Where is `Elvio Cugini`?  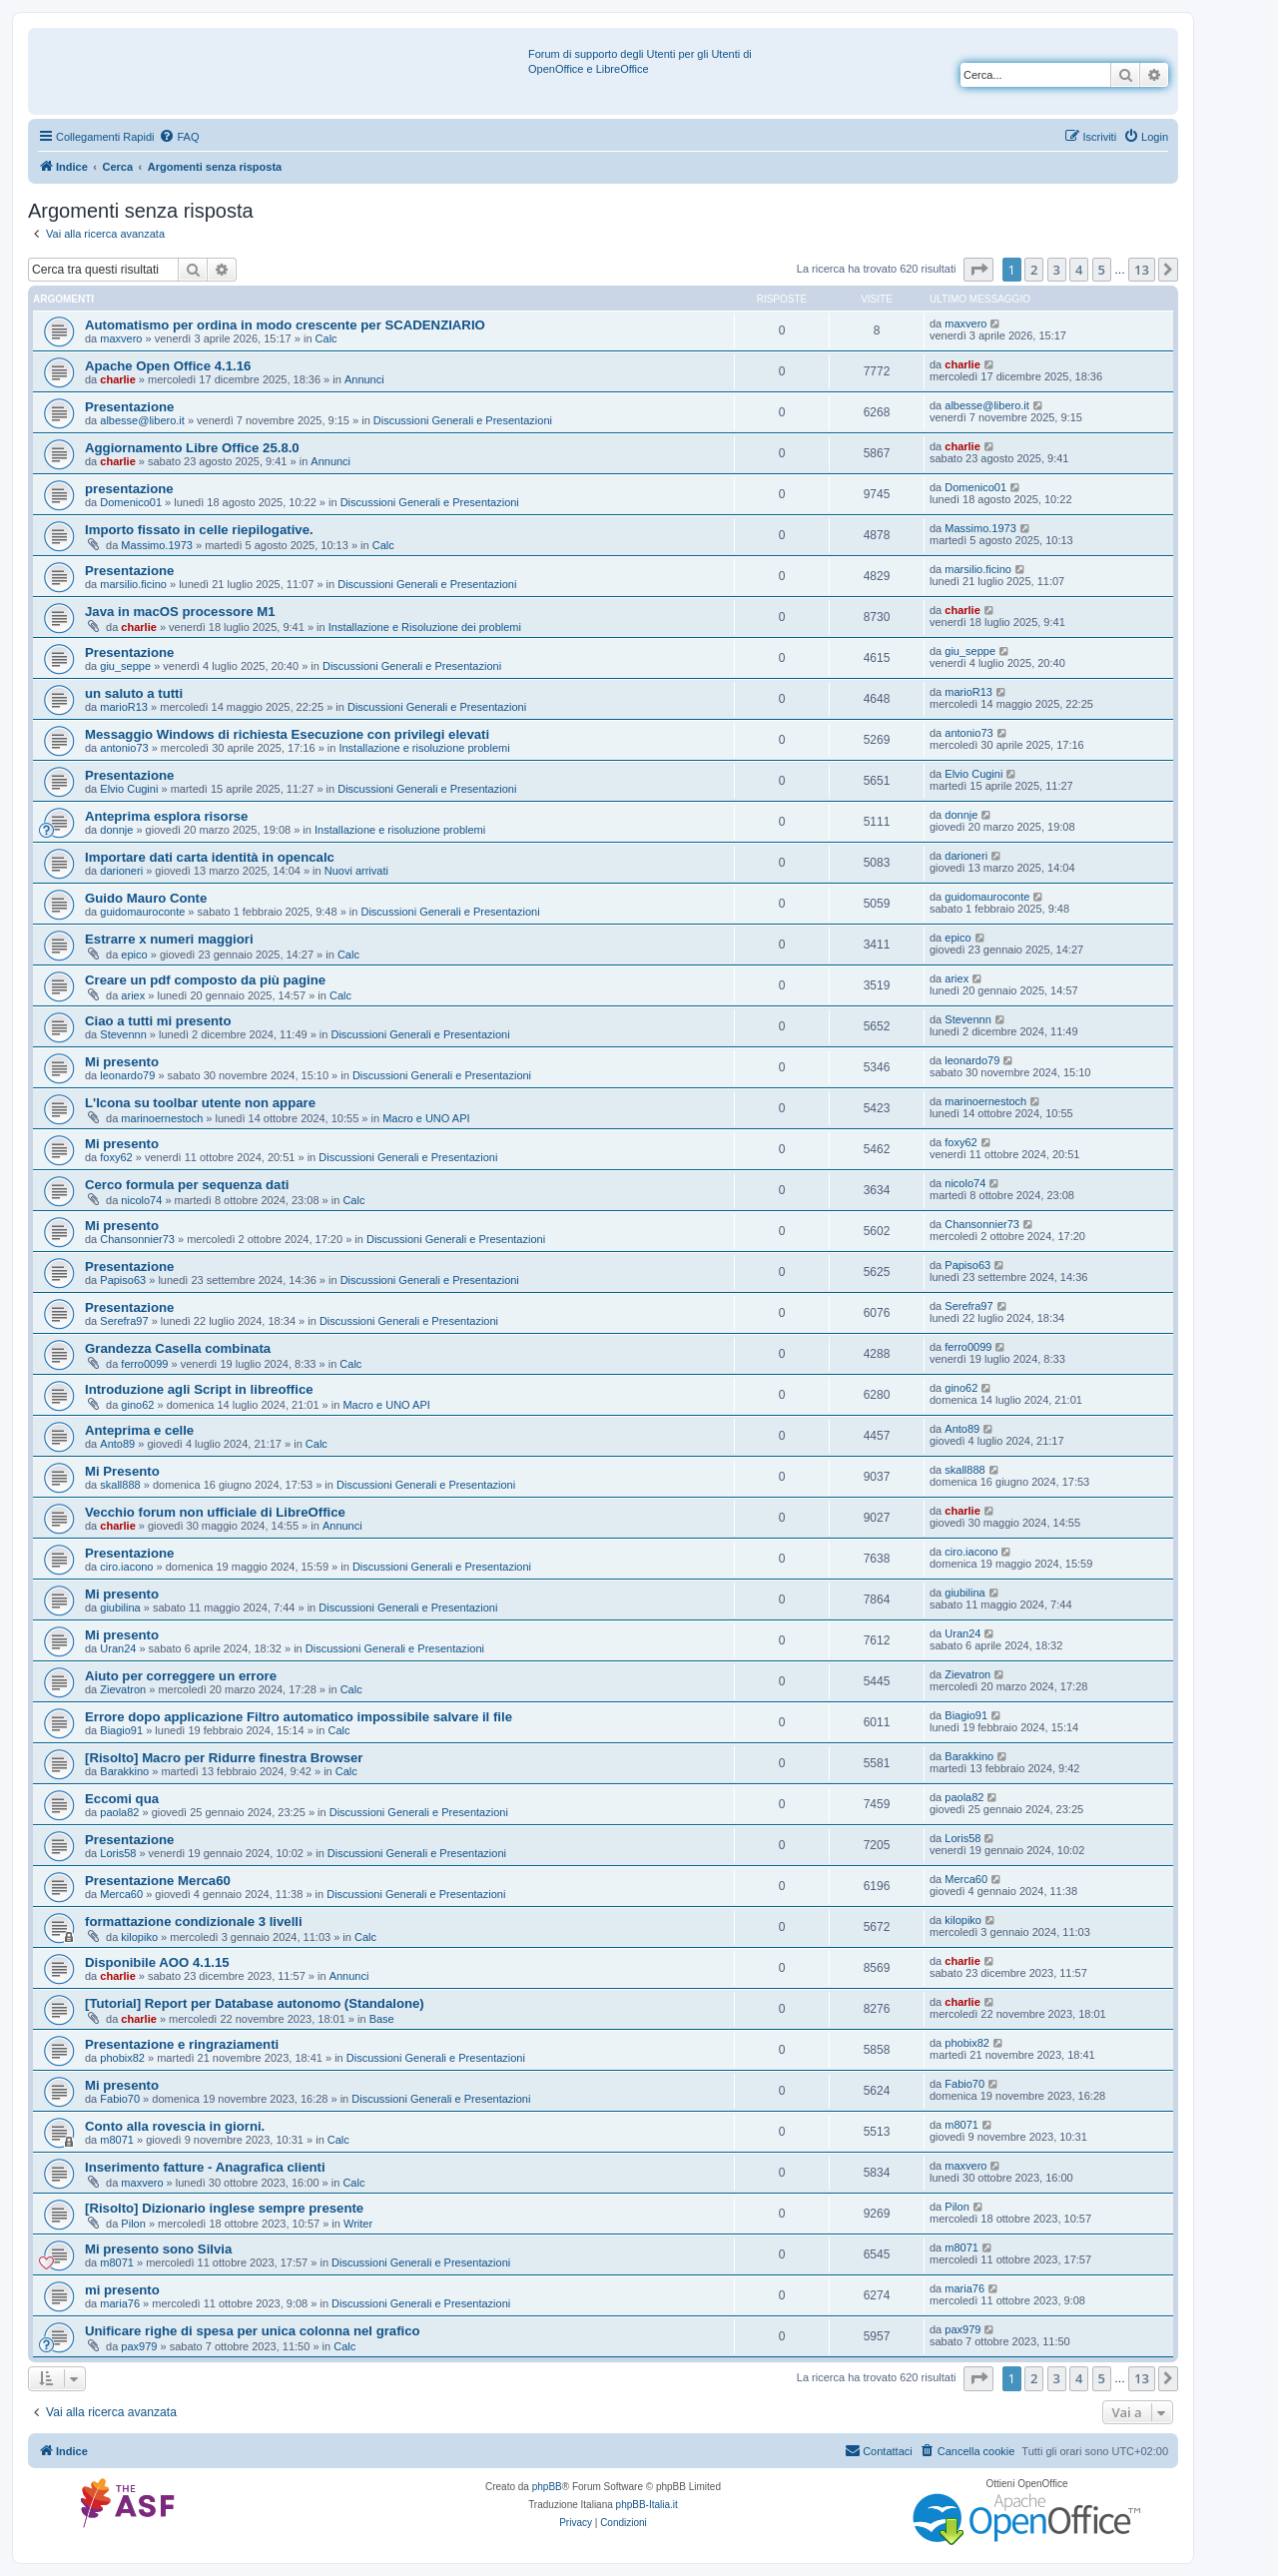
Elvio Cugini is located at coordinates (129, 789).